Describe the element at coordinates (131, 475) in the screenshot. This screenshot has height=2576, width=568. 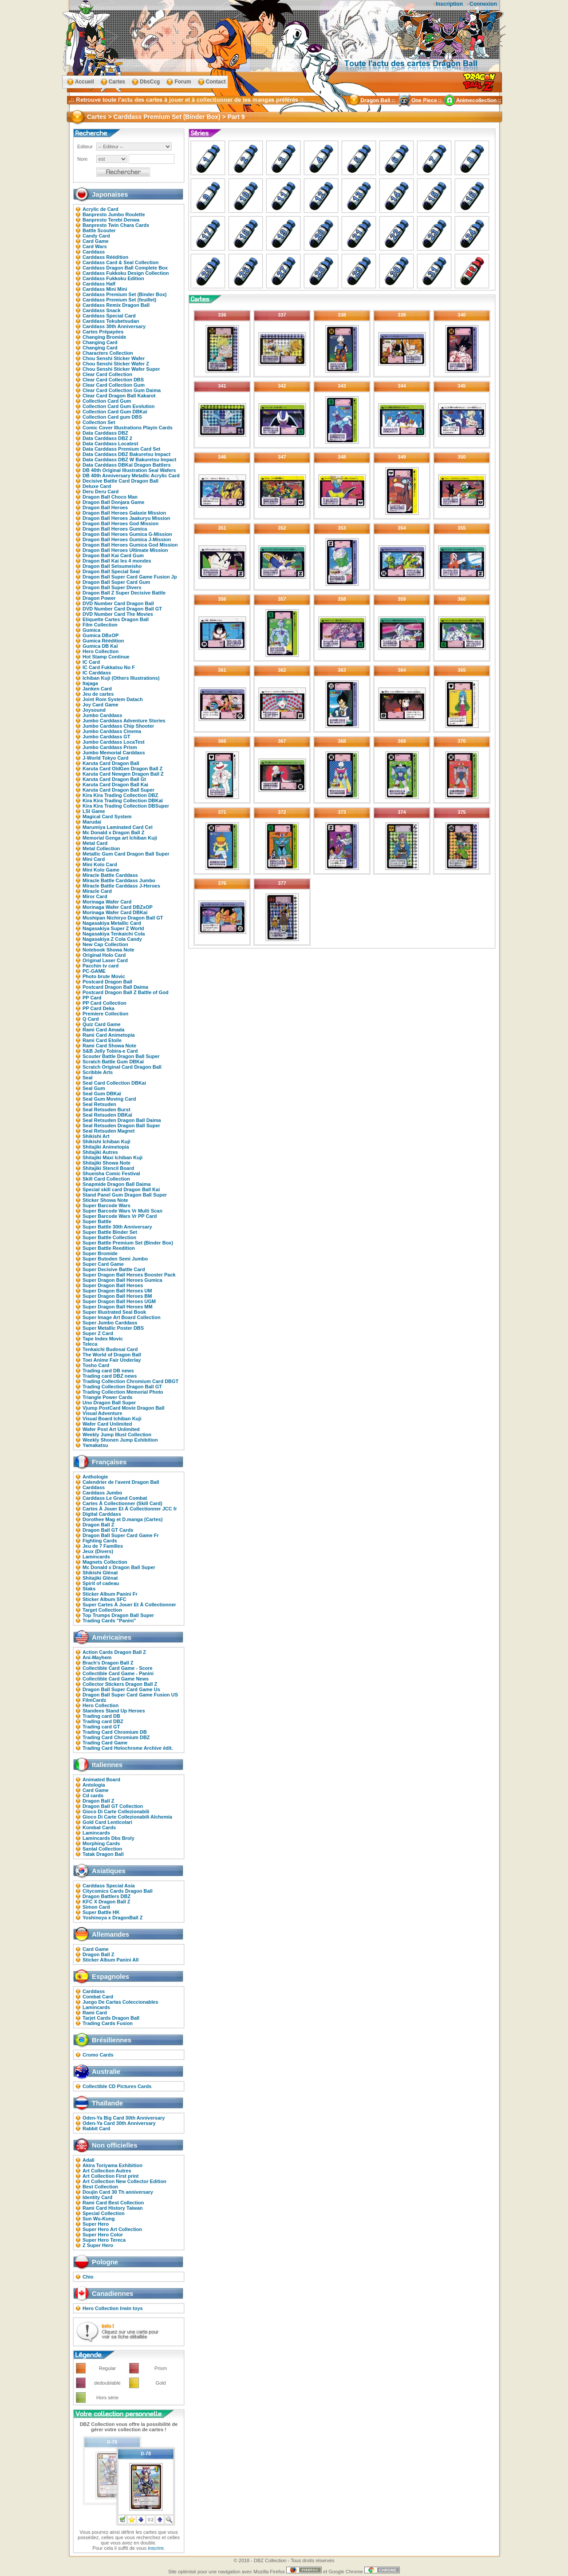
I see `DB 40th Anniversary Metallic Acrylic Card` at that location.